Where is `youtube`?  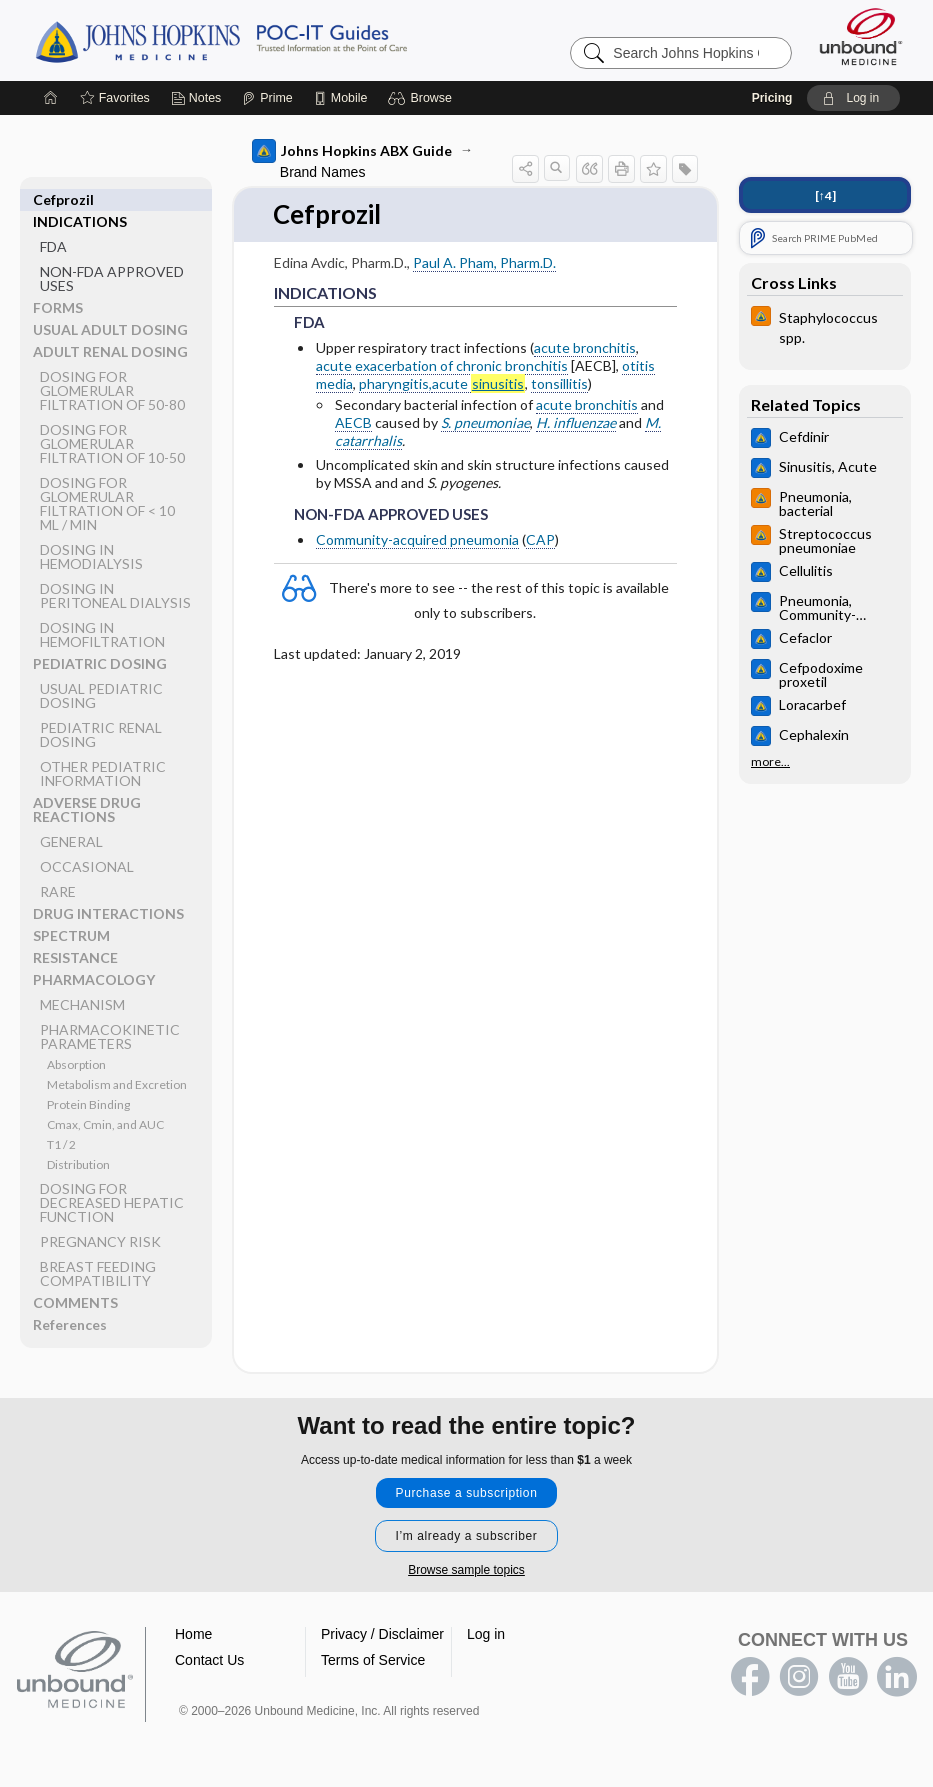
youtube is located at coordinates (848, 1677).